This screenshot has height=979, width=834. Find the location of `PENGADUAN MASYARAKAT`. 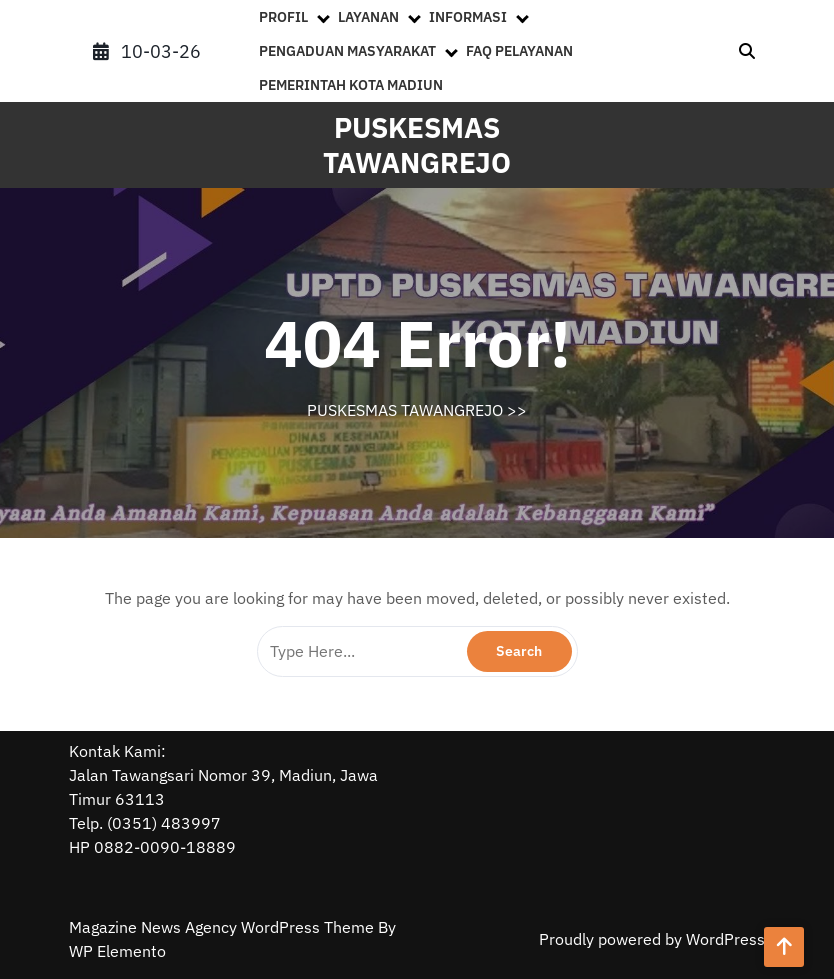

PENGADUAN MASYARAKAT is located at coordinates (347, 51).